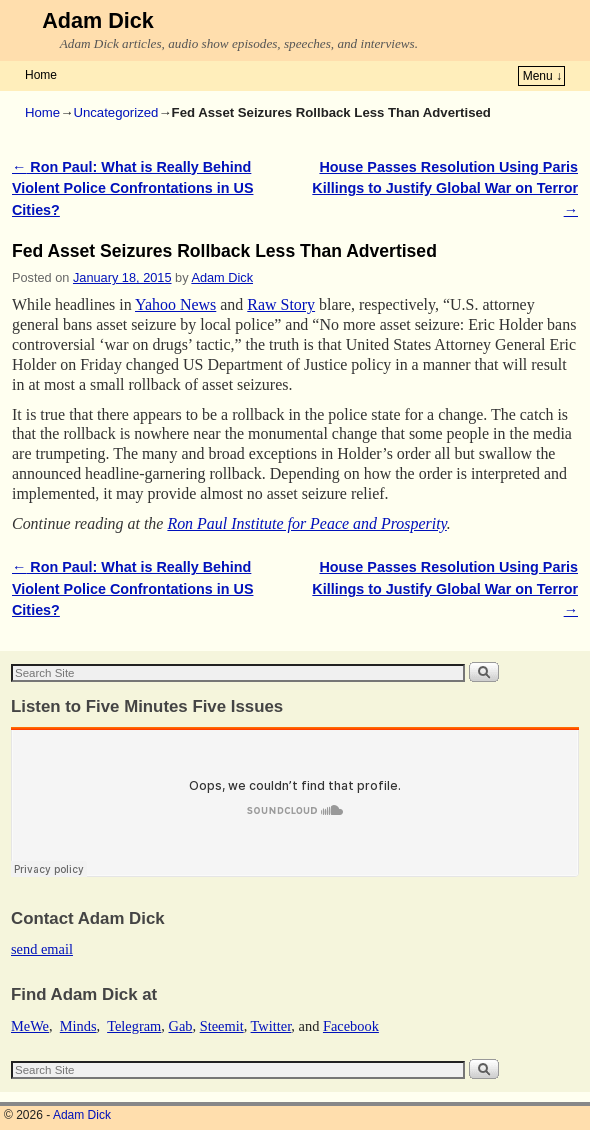 The height and width of the screenshot is (1130, 590). Describe the element at coordinates (98, 20) in the screenshot. I see `Adam Dick` at that location.